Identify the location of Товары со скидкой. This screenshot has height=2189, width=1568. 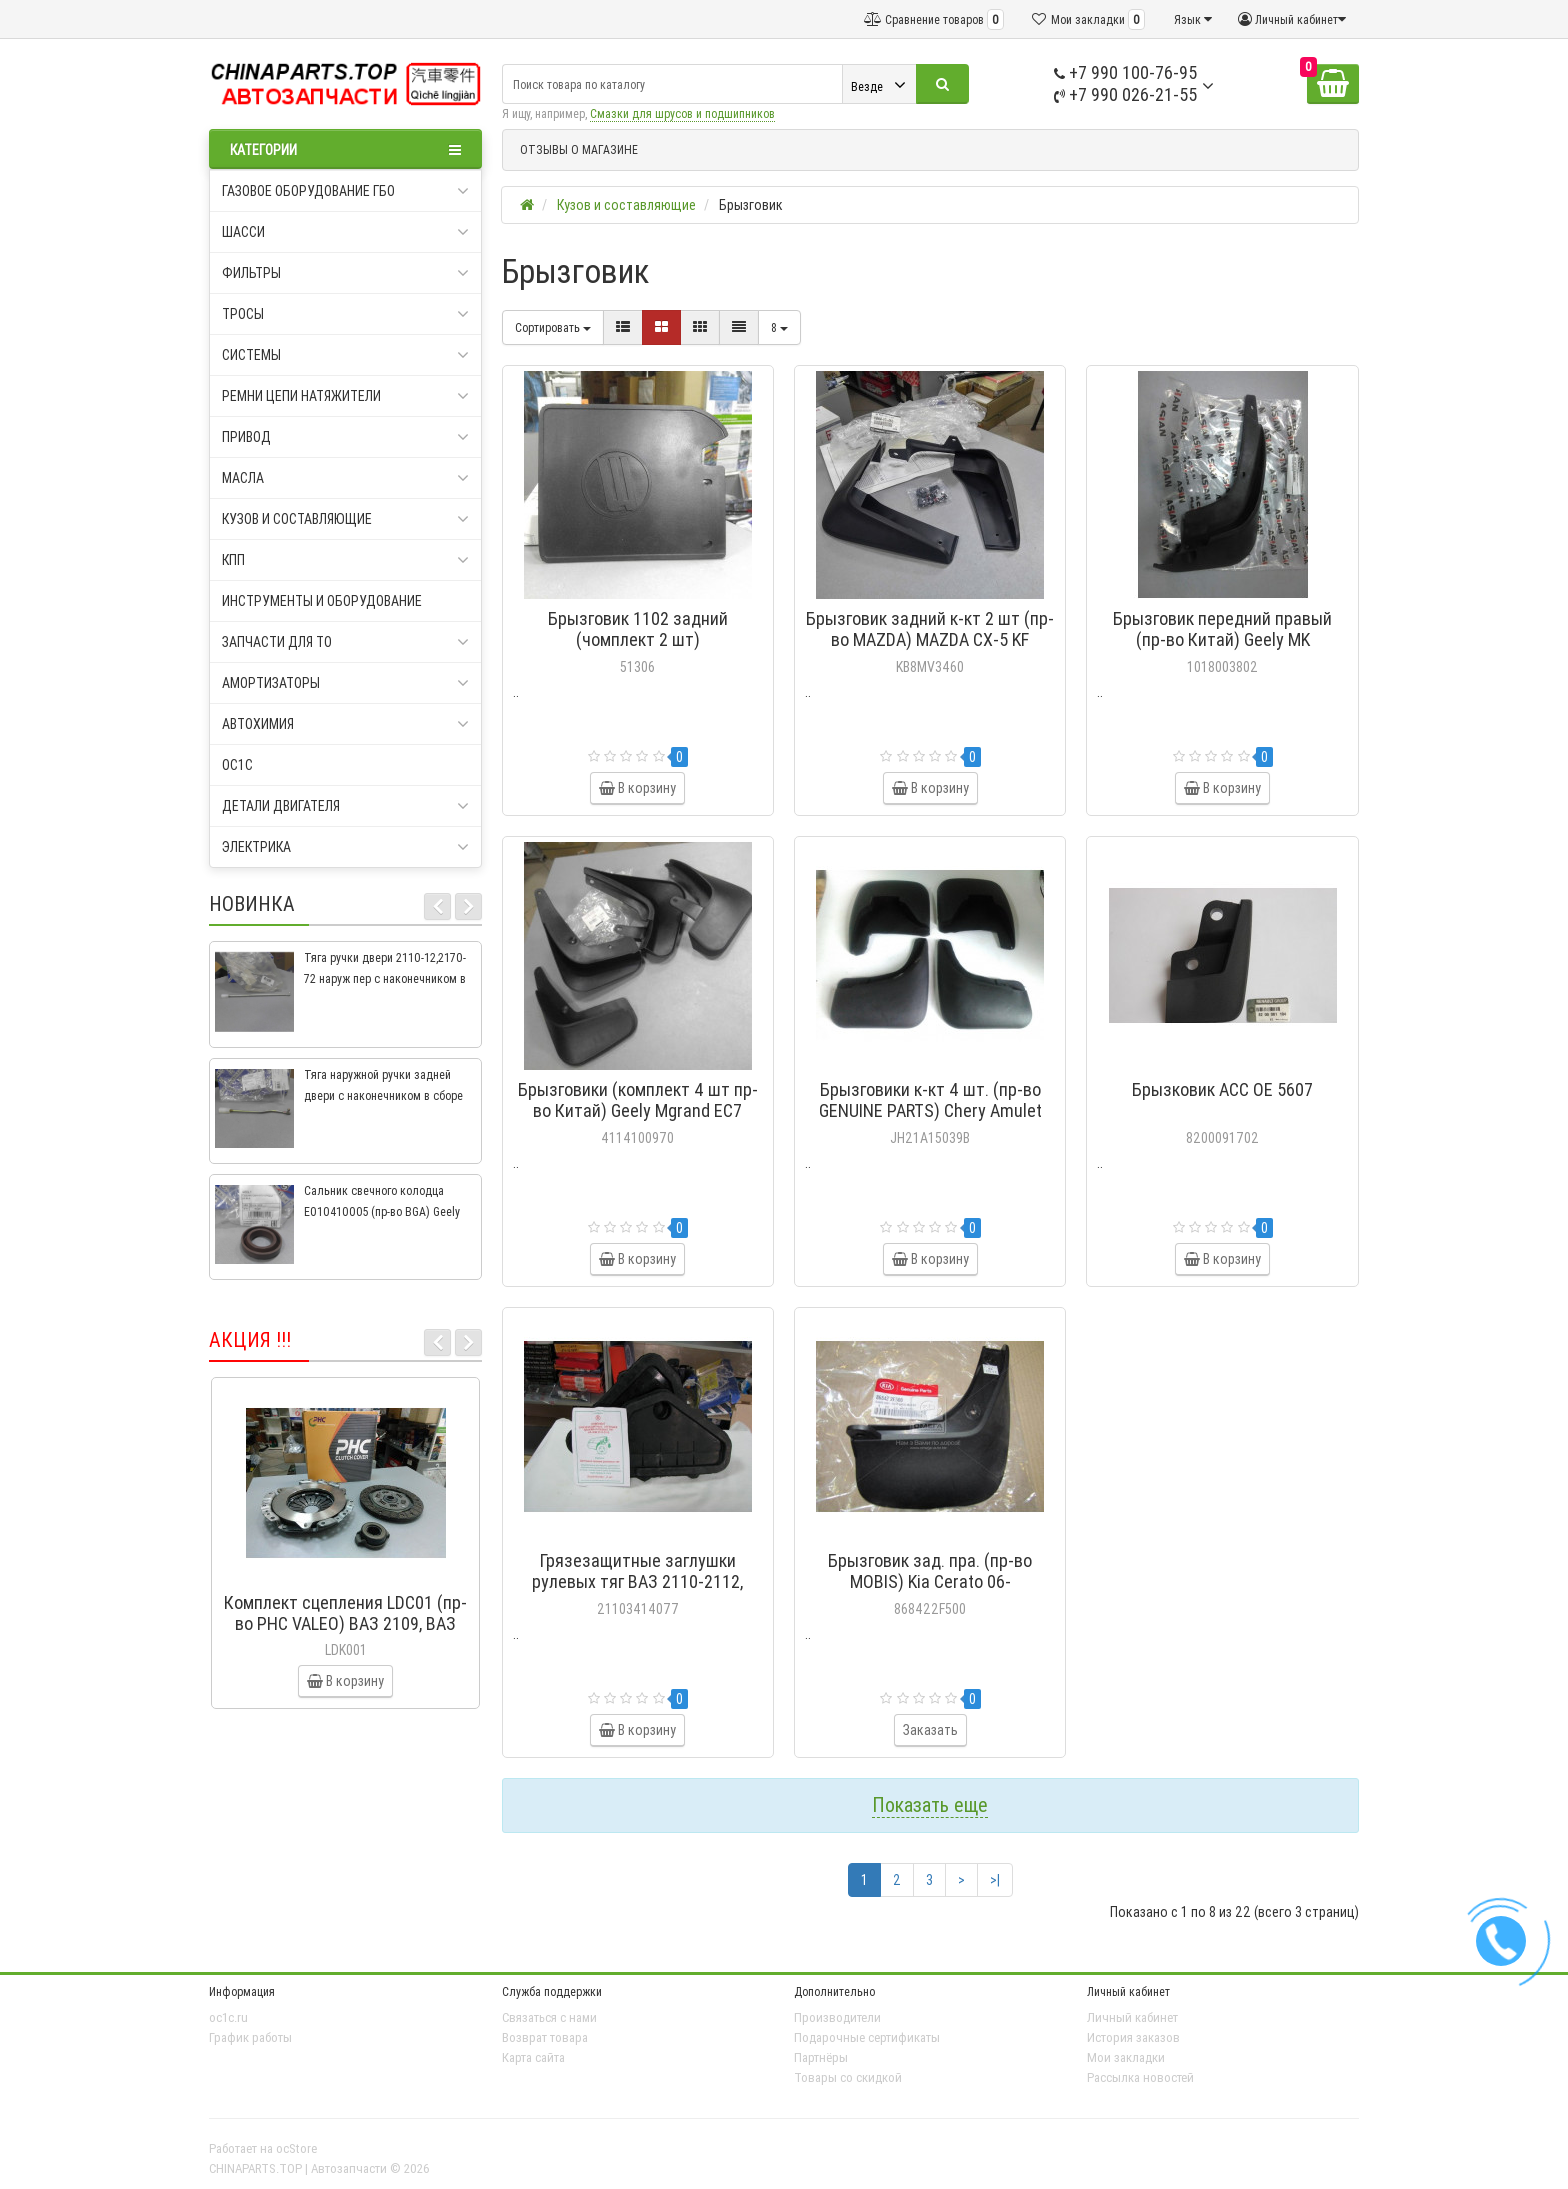
(848, 2077).